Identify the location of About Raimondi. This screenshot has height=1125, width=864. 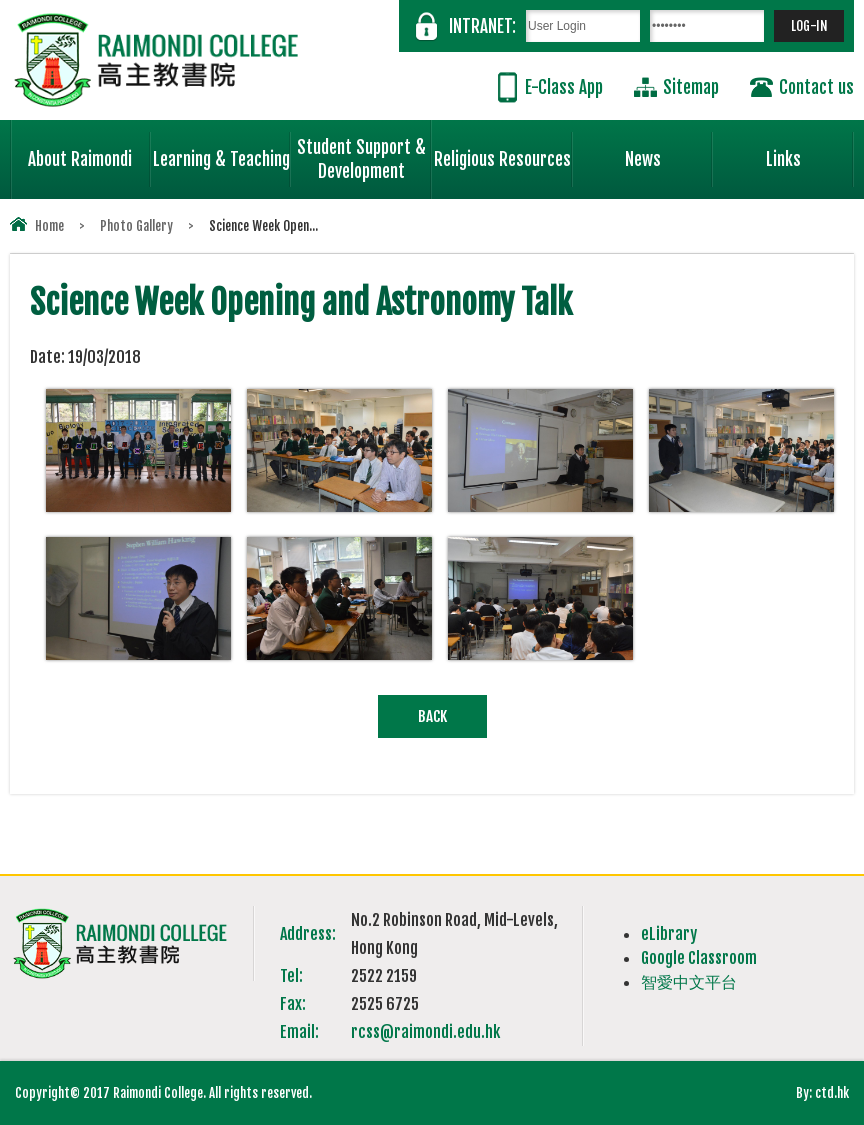
(89, 151).